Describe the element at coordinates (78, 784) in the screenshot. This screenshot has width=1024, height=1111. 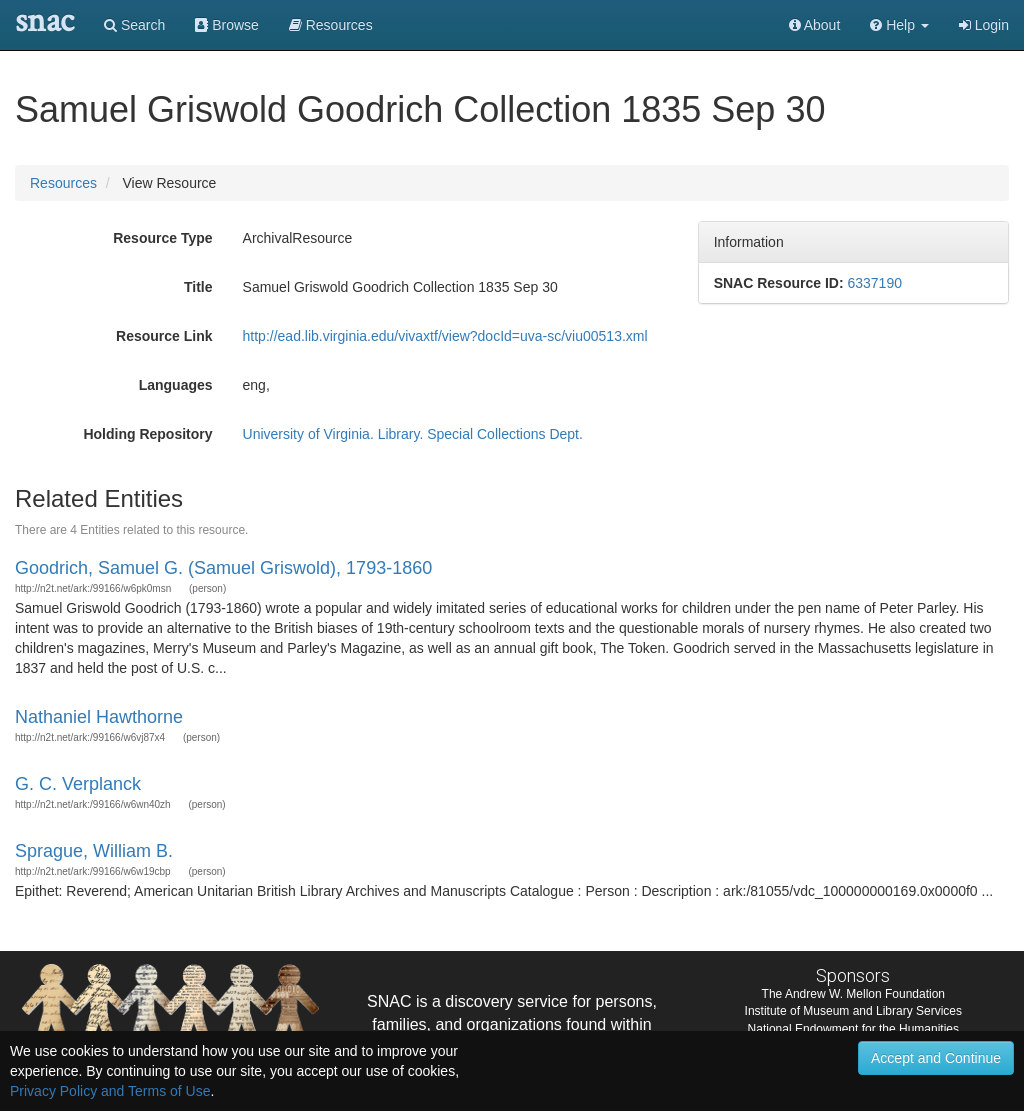
I see `G. C. Verplanck` at that location.